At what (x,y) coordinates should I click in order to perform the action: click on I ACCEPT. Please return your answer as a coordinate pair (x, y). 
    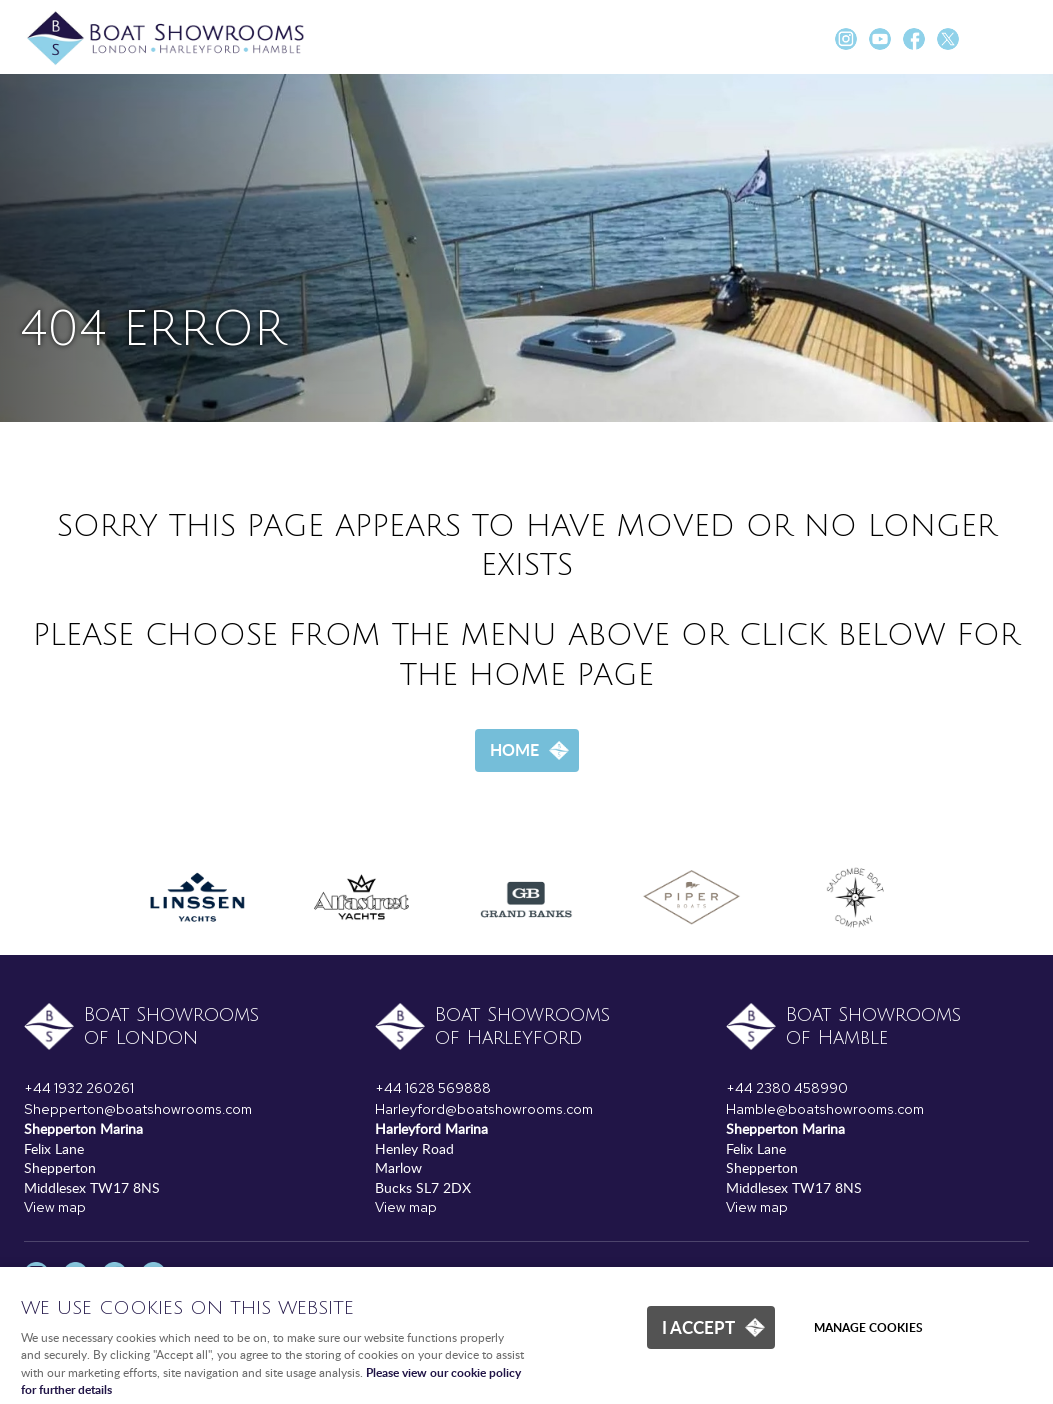
    Looking at the image, I should click on (698, 1327).